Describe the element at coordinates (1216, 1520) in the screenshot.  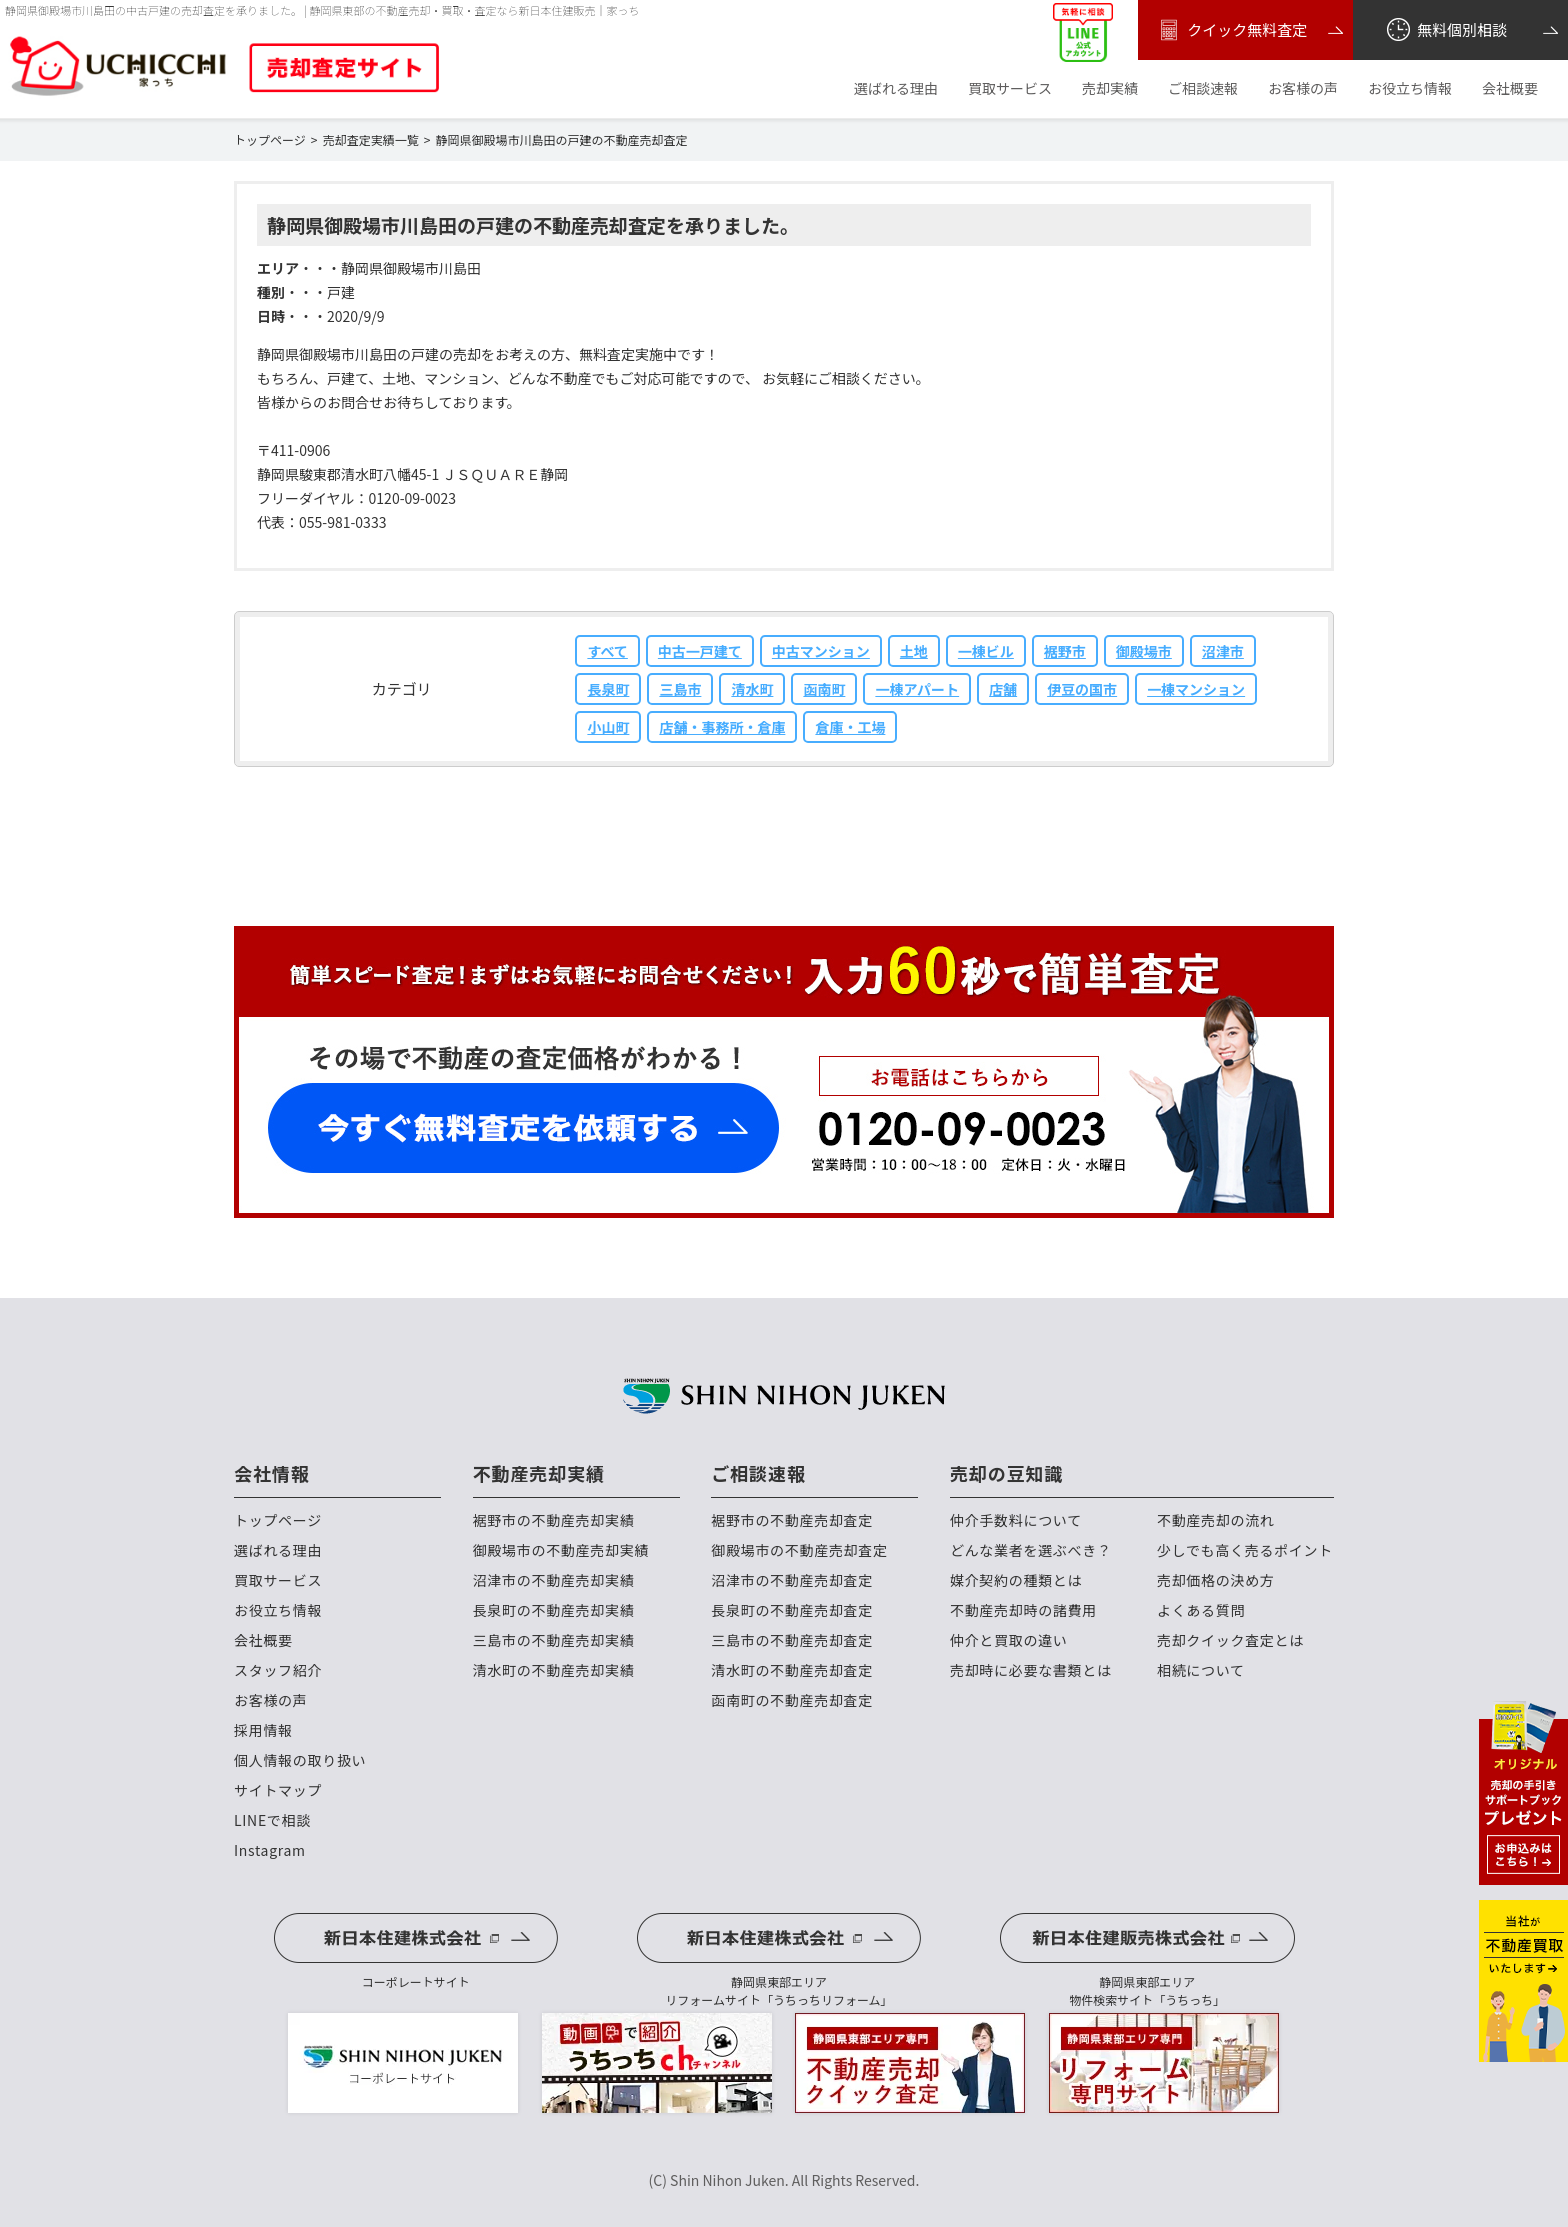
I see `不動産売却の流れ` at that location.